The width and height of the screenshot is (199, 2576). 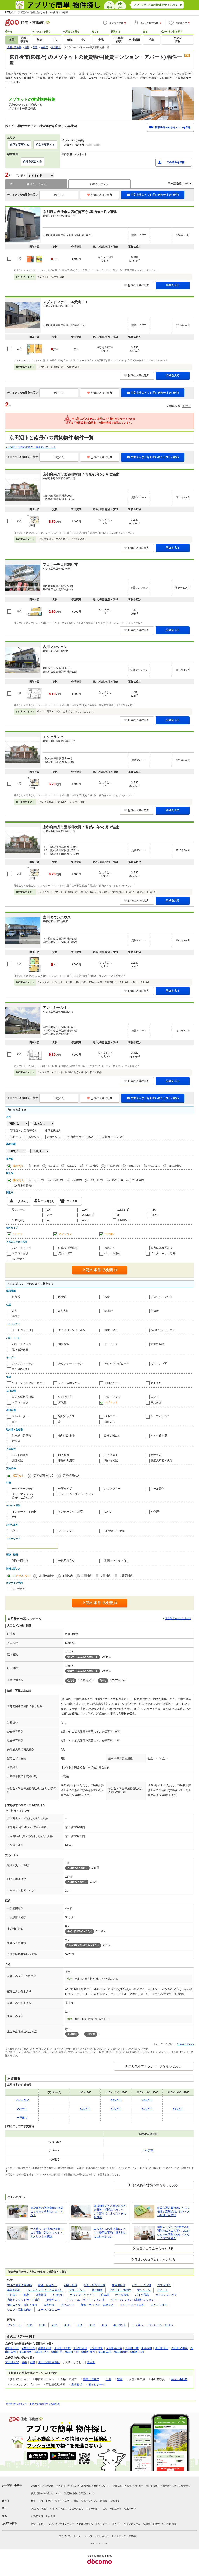 What do you see at coordinates (171, 2523) in the screenshot?
I see `地図情報` at bounding box center [171, 2523].